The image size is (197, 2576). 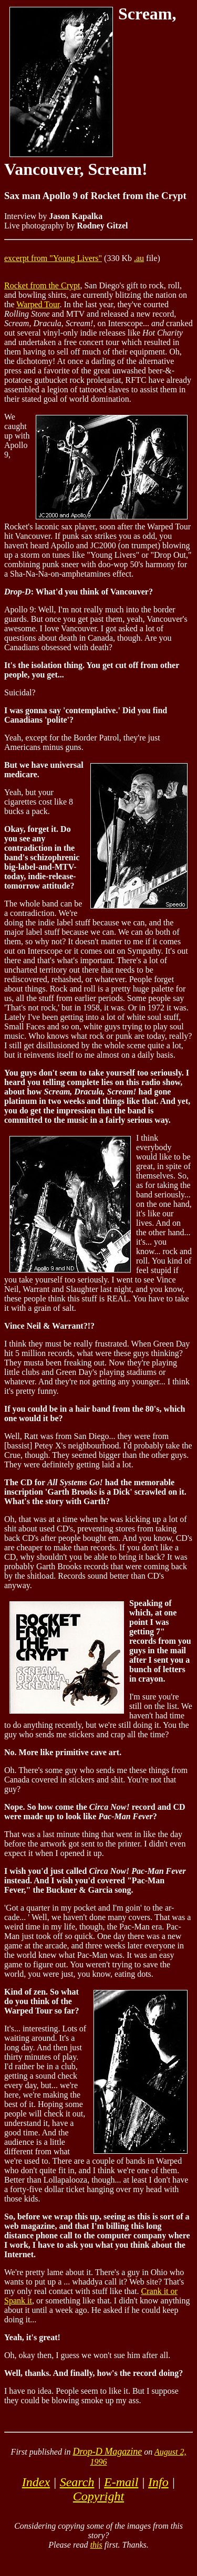 I want to click on Info, so click(x=158, y=2482).